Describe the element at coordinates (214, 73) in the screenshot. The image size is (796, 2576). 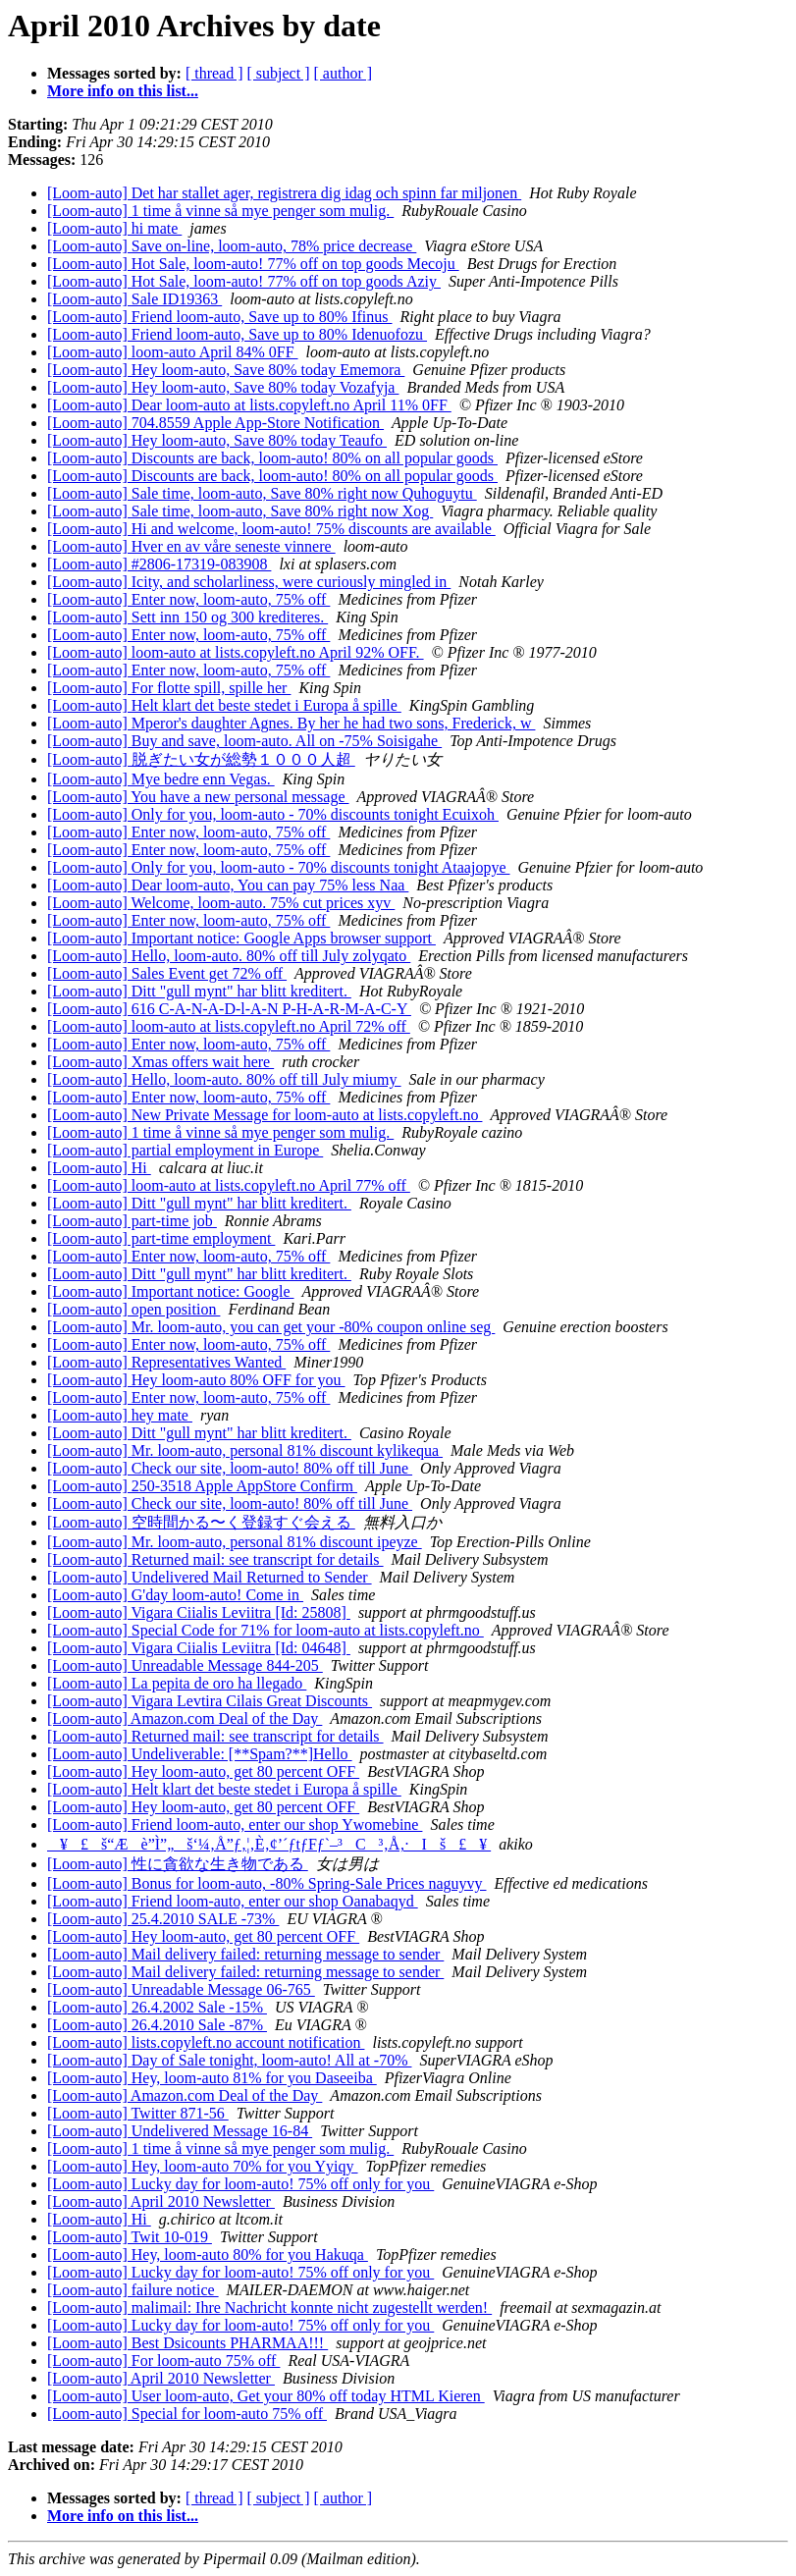
I see `[ thread ]` at that location.